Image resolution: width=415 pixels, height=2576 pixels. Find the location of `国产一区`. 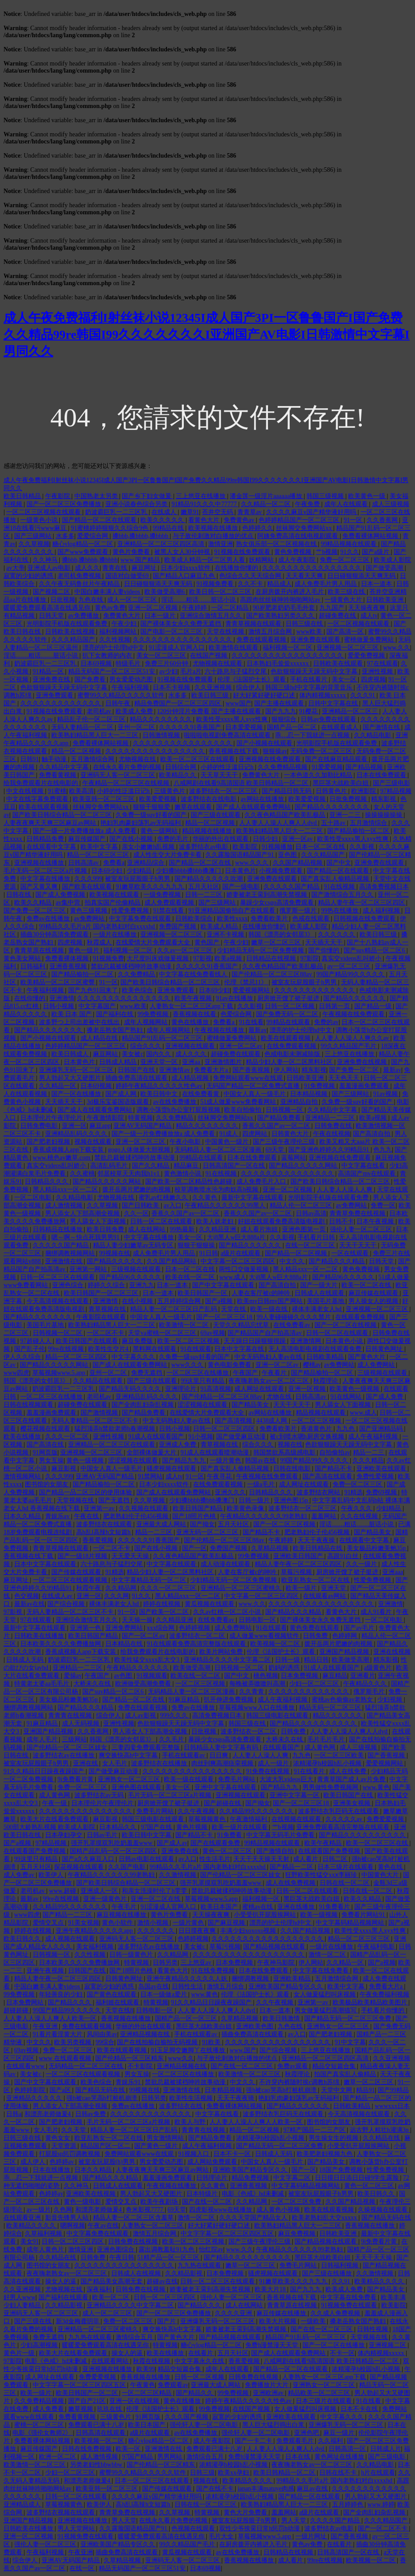

国产一区 is located at coordinates (194, 1548).